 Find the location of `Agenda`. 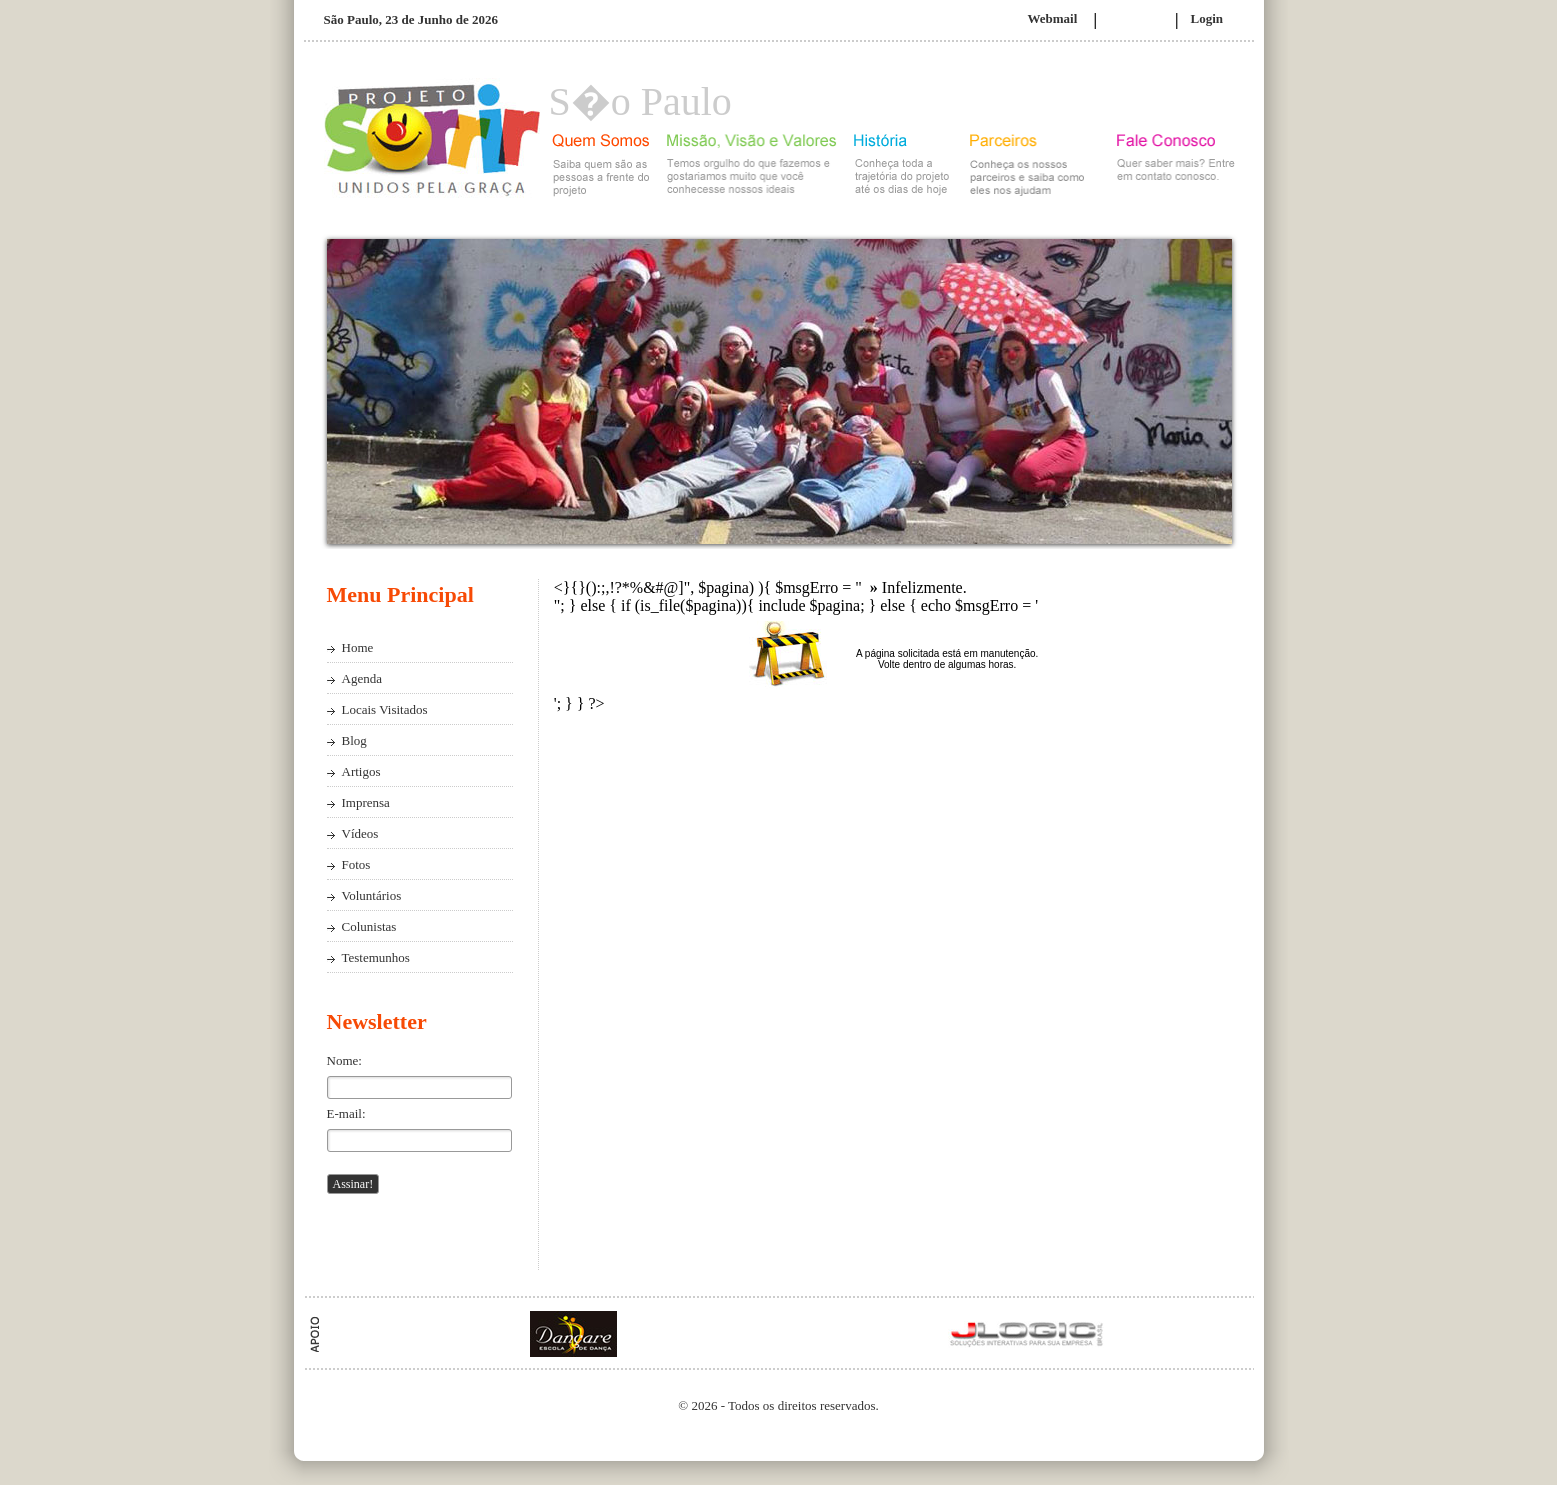

Agenda is located at coordinates (362, 678).